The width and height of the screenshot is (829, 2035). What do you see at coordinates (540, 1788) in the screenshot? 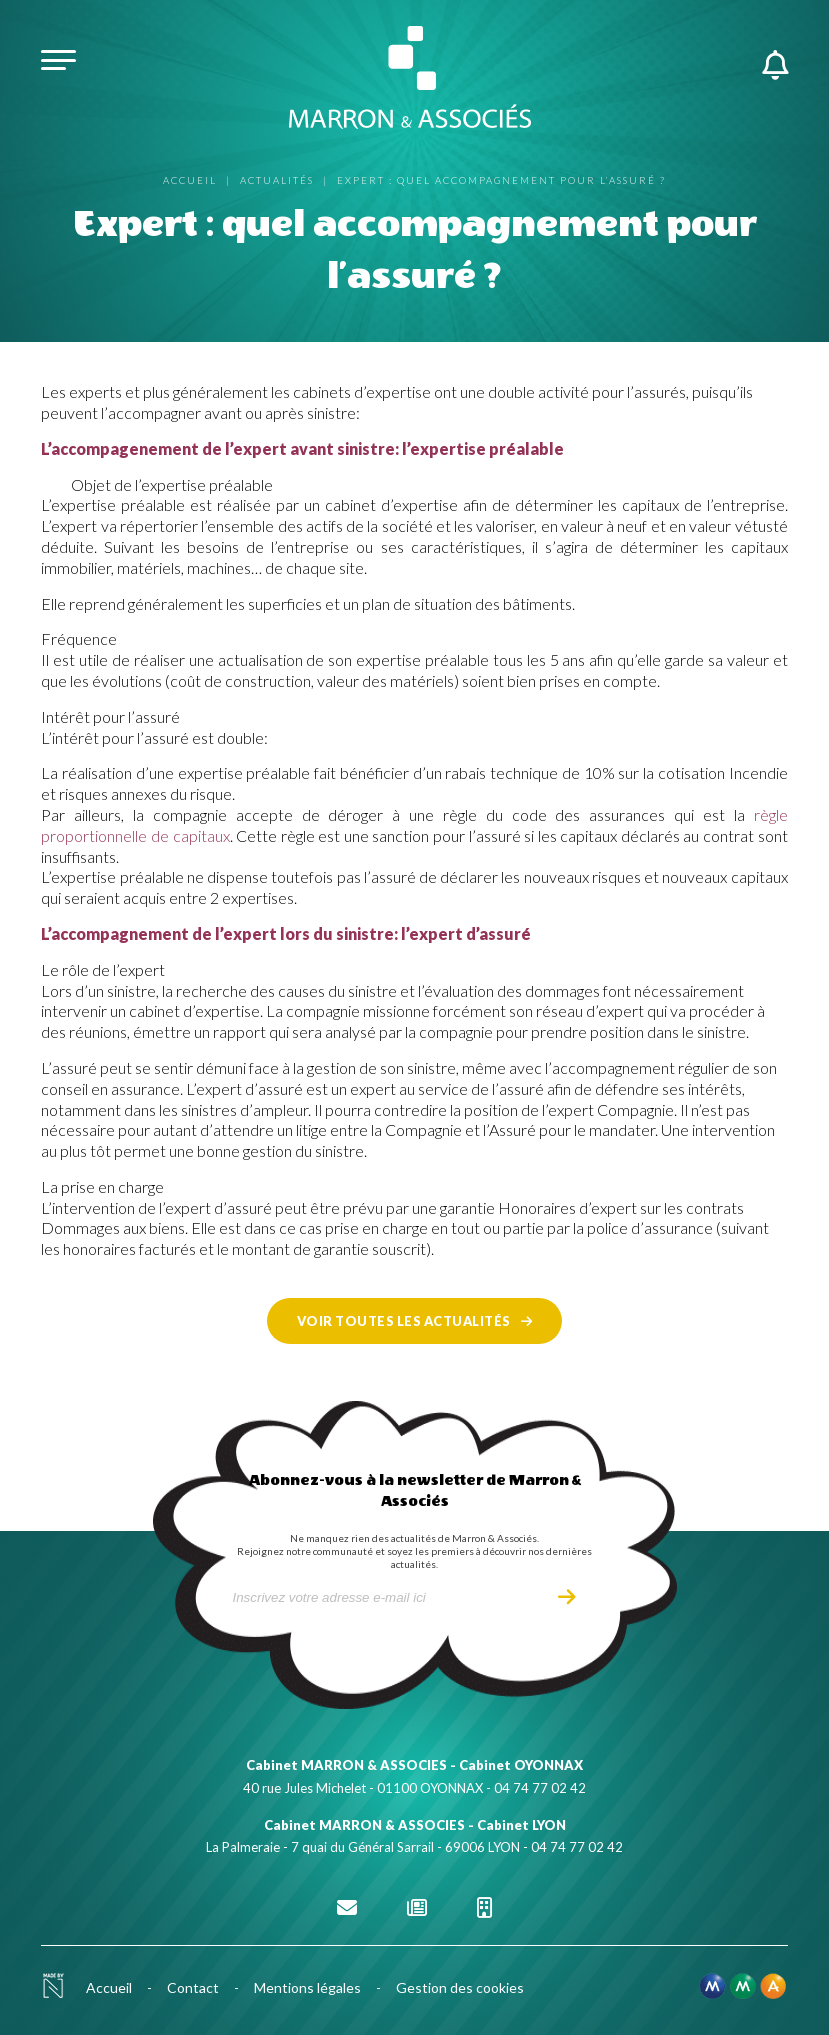
I see `04 74 77 02 42` at bounding box center [540, 1788].